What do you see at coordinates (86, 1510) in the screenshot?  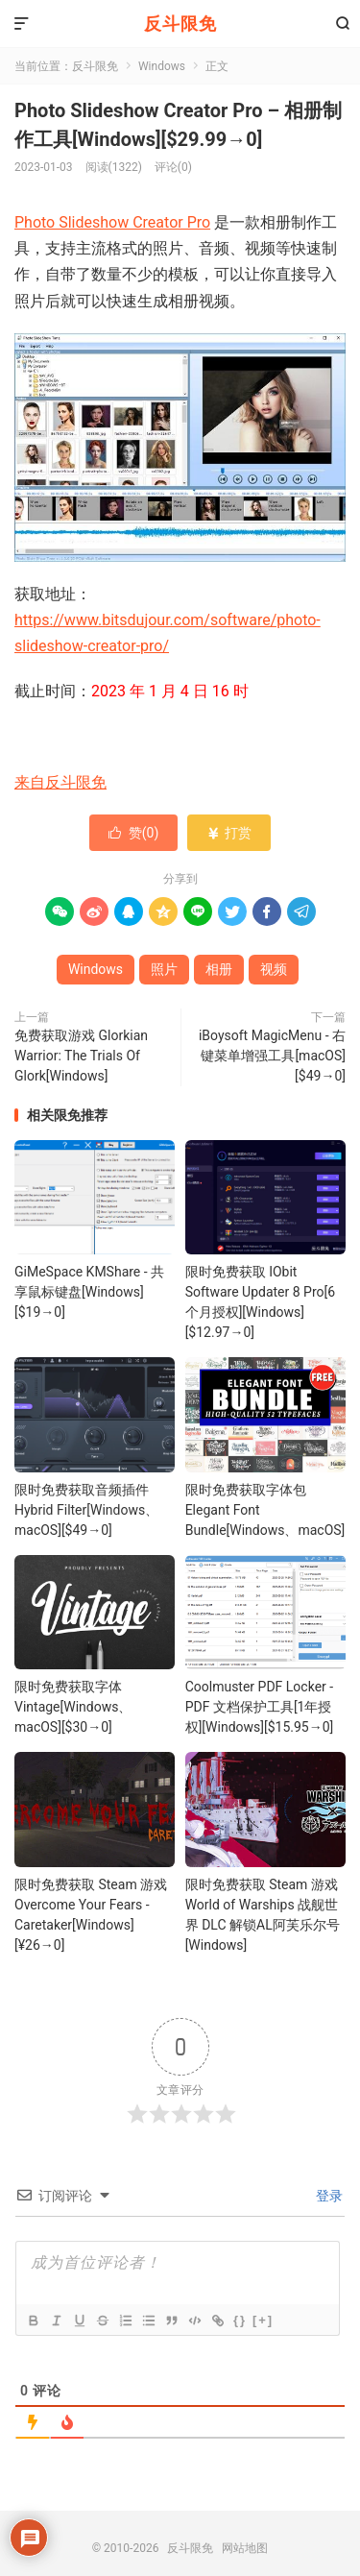 I see `限时免费获取音频插件 Hybrid Filter[Windows、macOS][$49→0]` at bounding box center [86, 1510].